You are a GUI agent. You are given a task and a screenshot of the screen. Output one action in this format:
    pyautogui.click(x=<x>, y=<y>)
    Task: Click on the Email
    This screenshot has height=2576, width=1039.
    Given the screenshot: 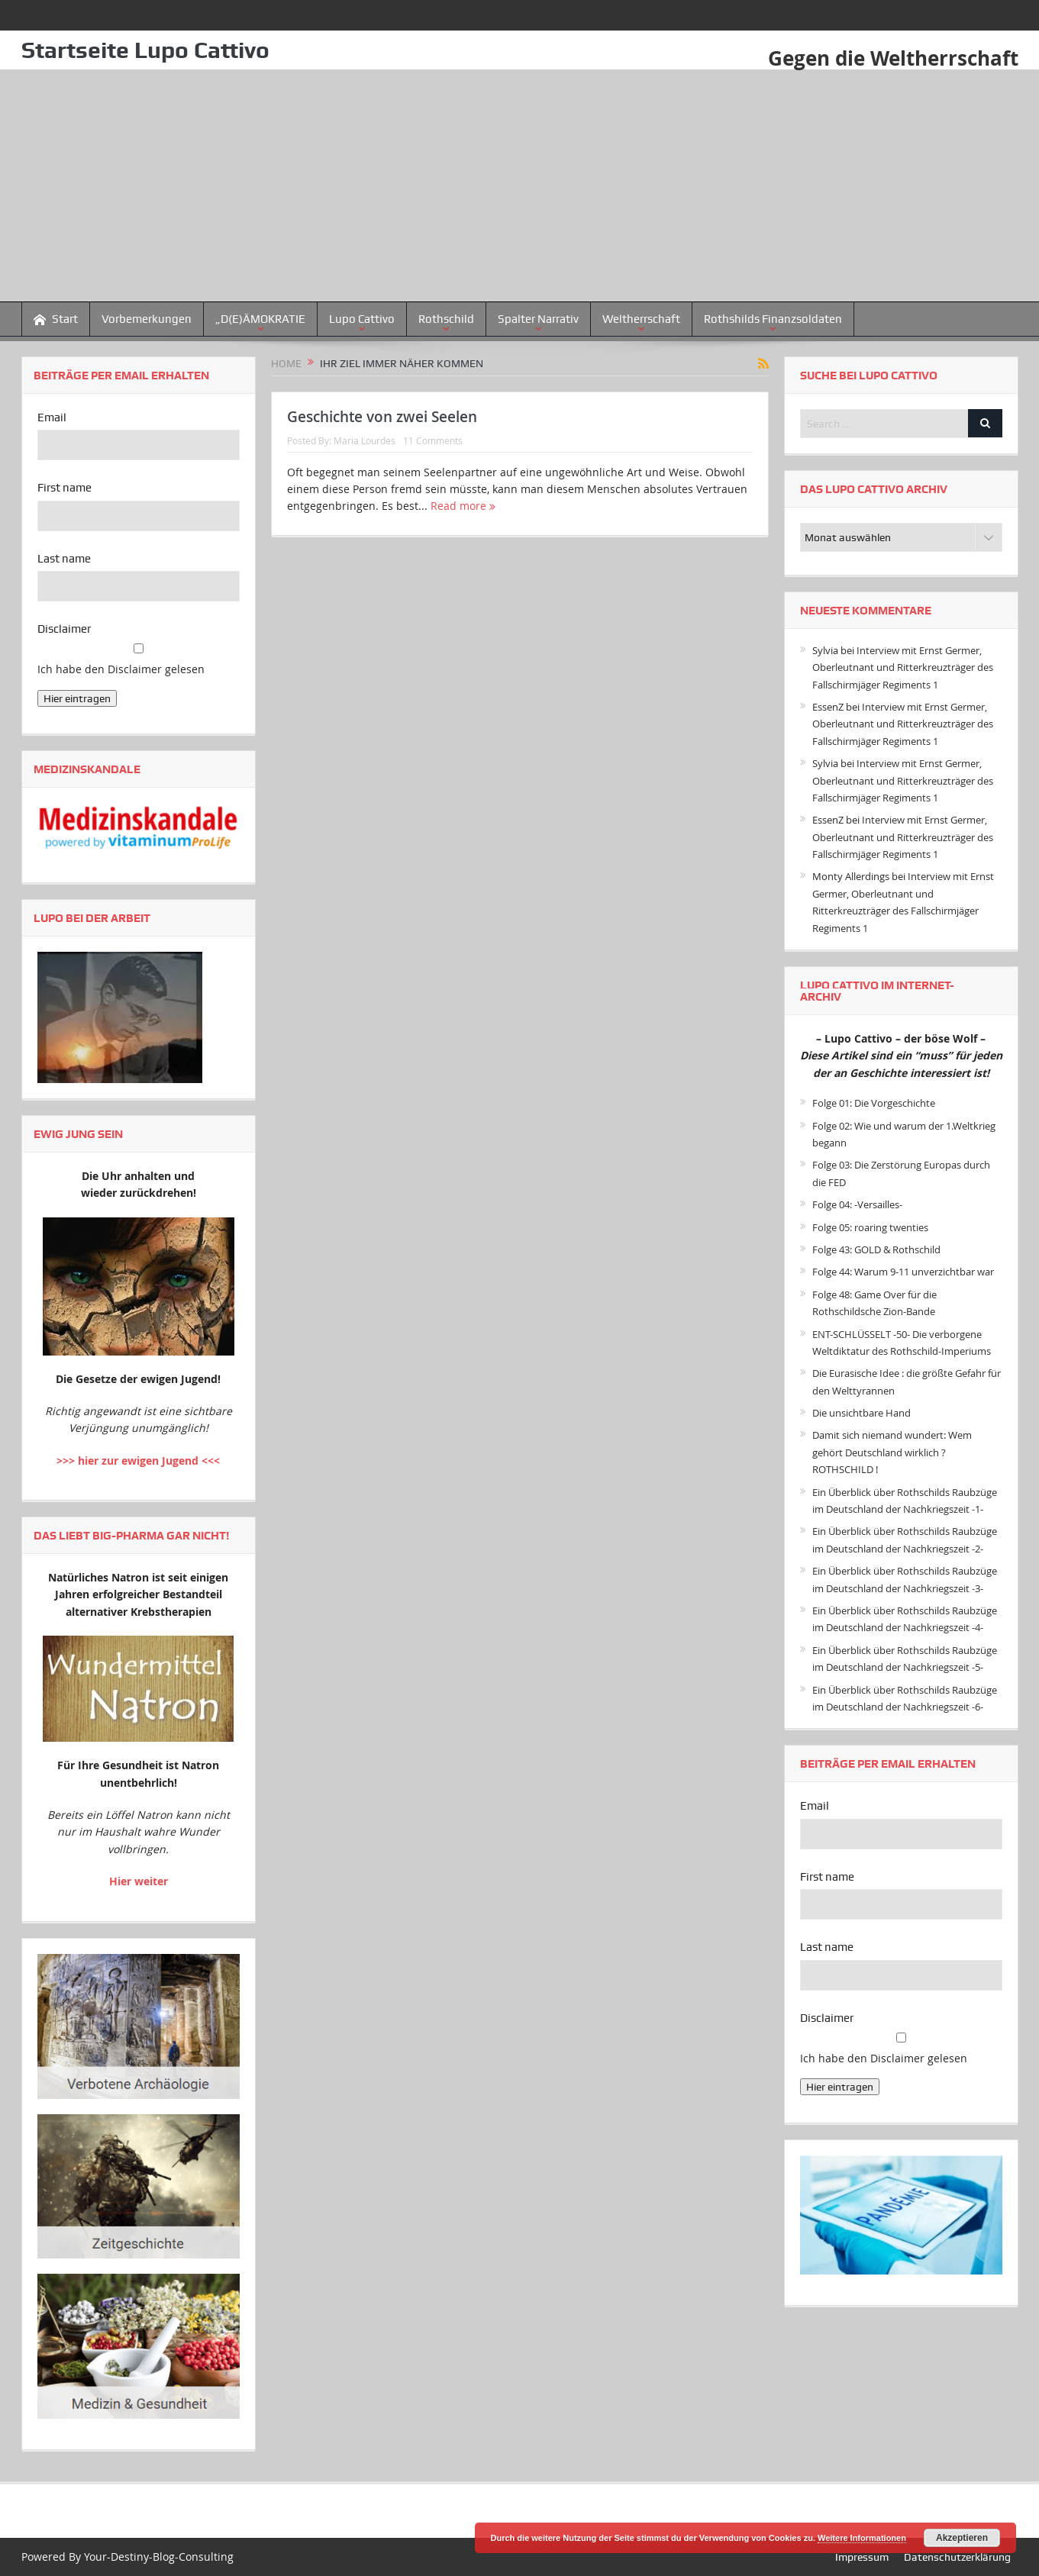 What is the action you would take?
    pyautogui.click(x=51, y=417)
    